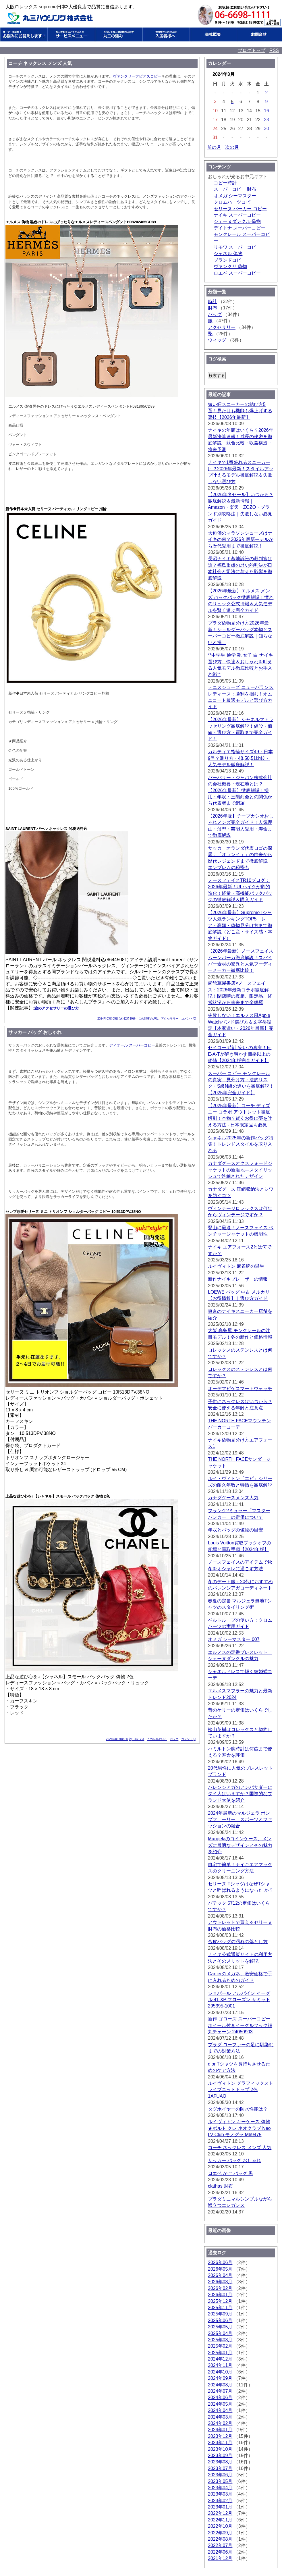 The height and width of the screenshot is (2576, 282). I want to click on 2024年01月, so click(220, 2429).